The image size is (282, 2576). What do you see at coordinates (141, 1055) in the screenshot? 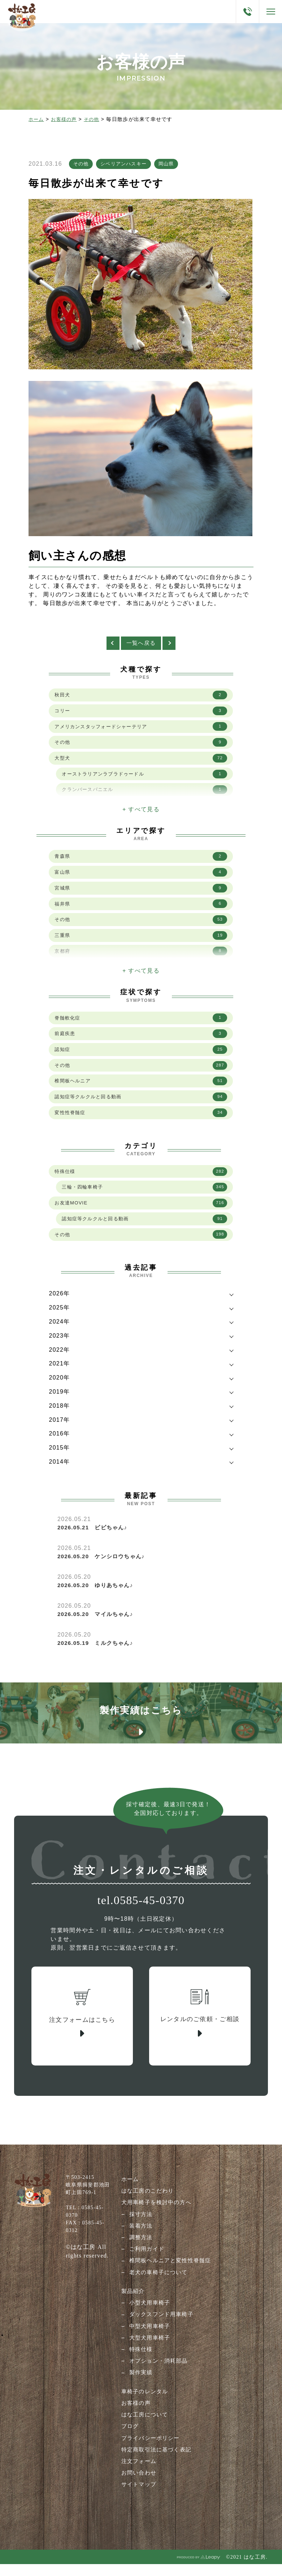
I see `認知症` at bounding box center [141, 1055].